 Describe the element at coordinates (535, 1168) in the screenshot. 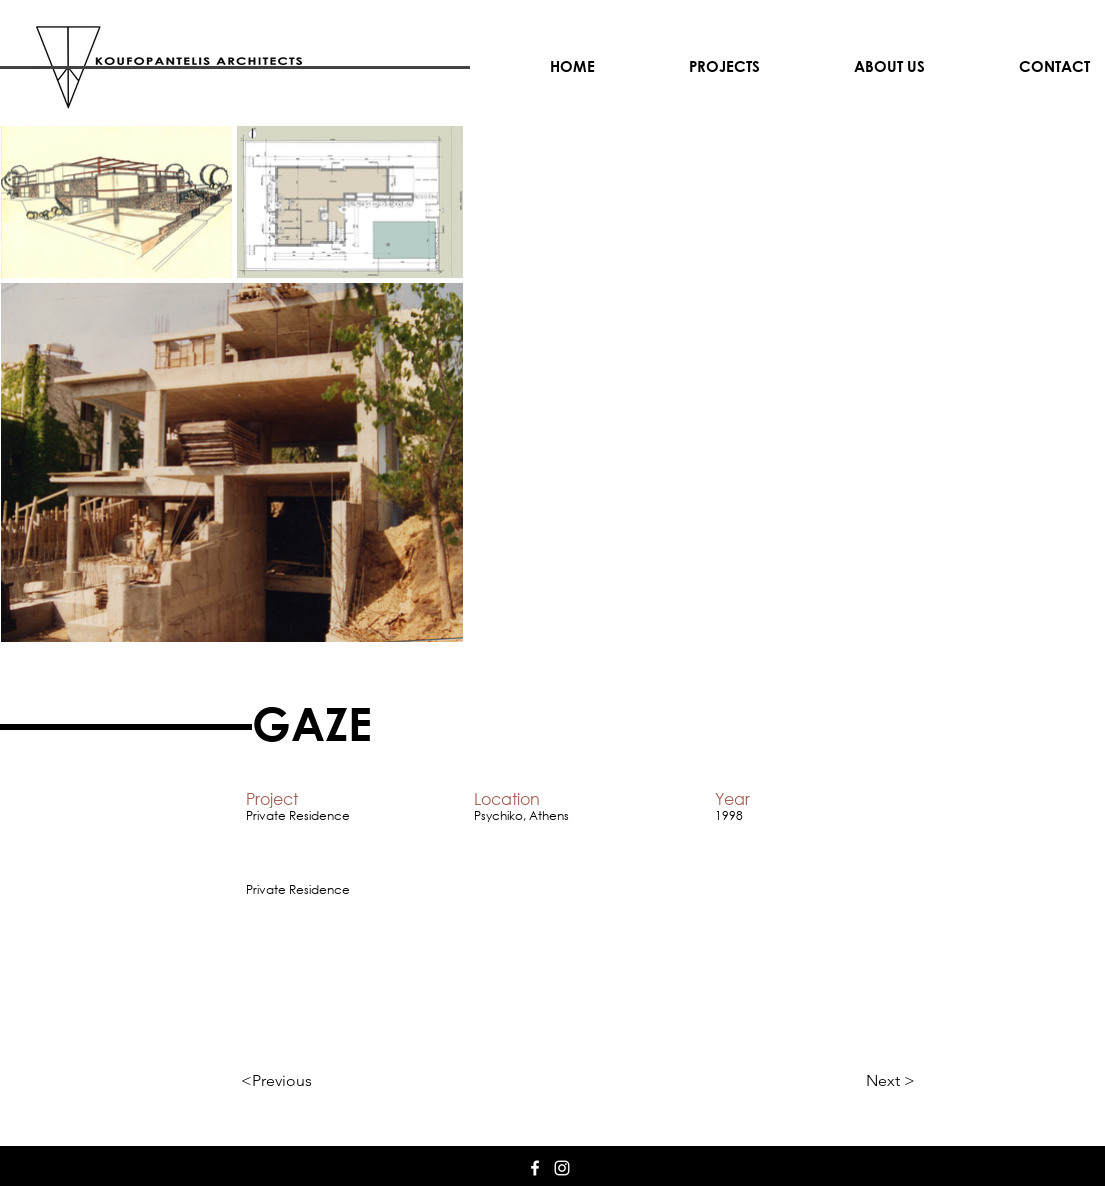

I see `[White Facebook Icon]` at that location.